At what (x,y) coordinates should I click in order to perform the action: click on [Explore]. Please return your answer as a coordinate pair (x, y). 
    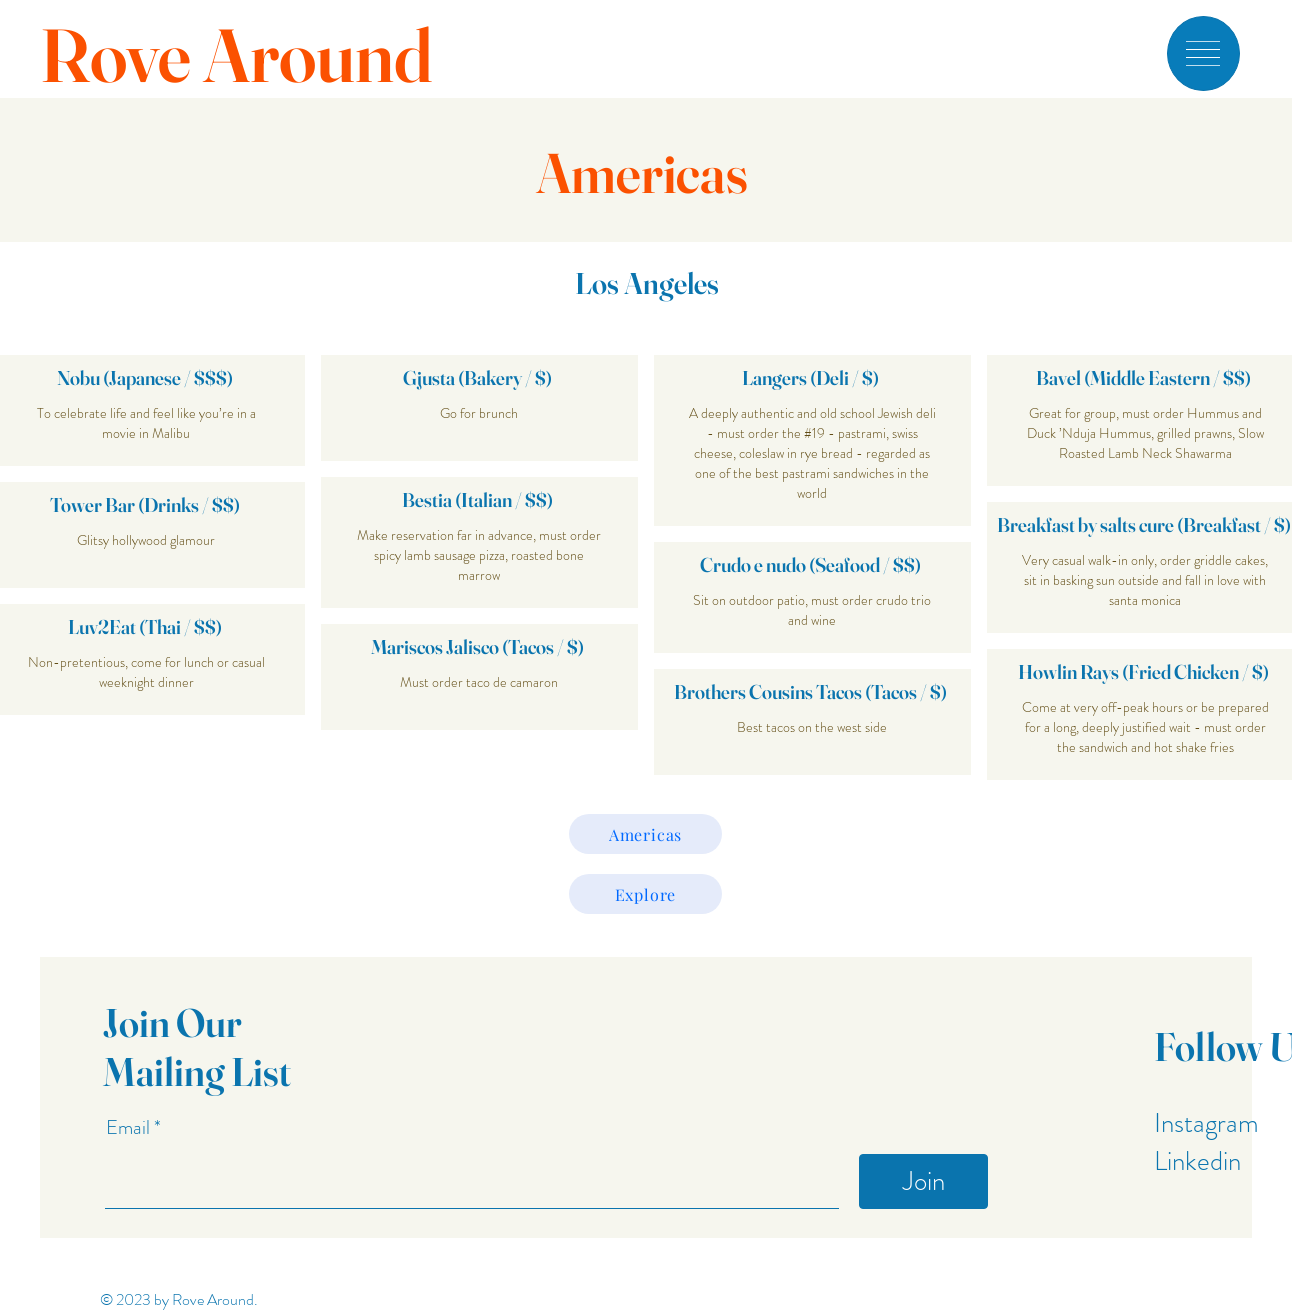
    Looking at the image, I should click on (645, 894).